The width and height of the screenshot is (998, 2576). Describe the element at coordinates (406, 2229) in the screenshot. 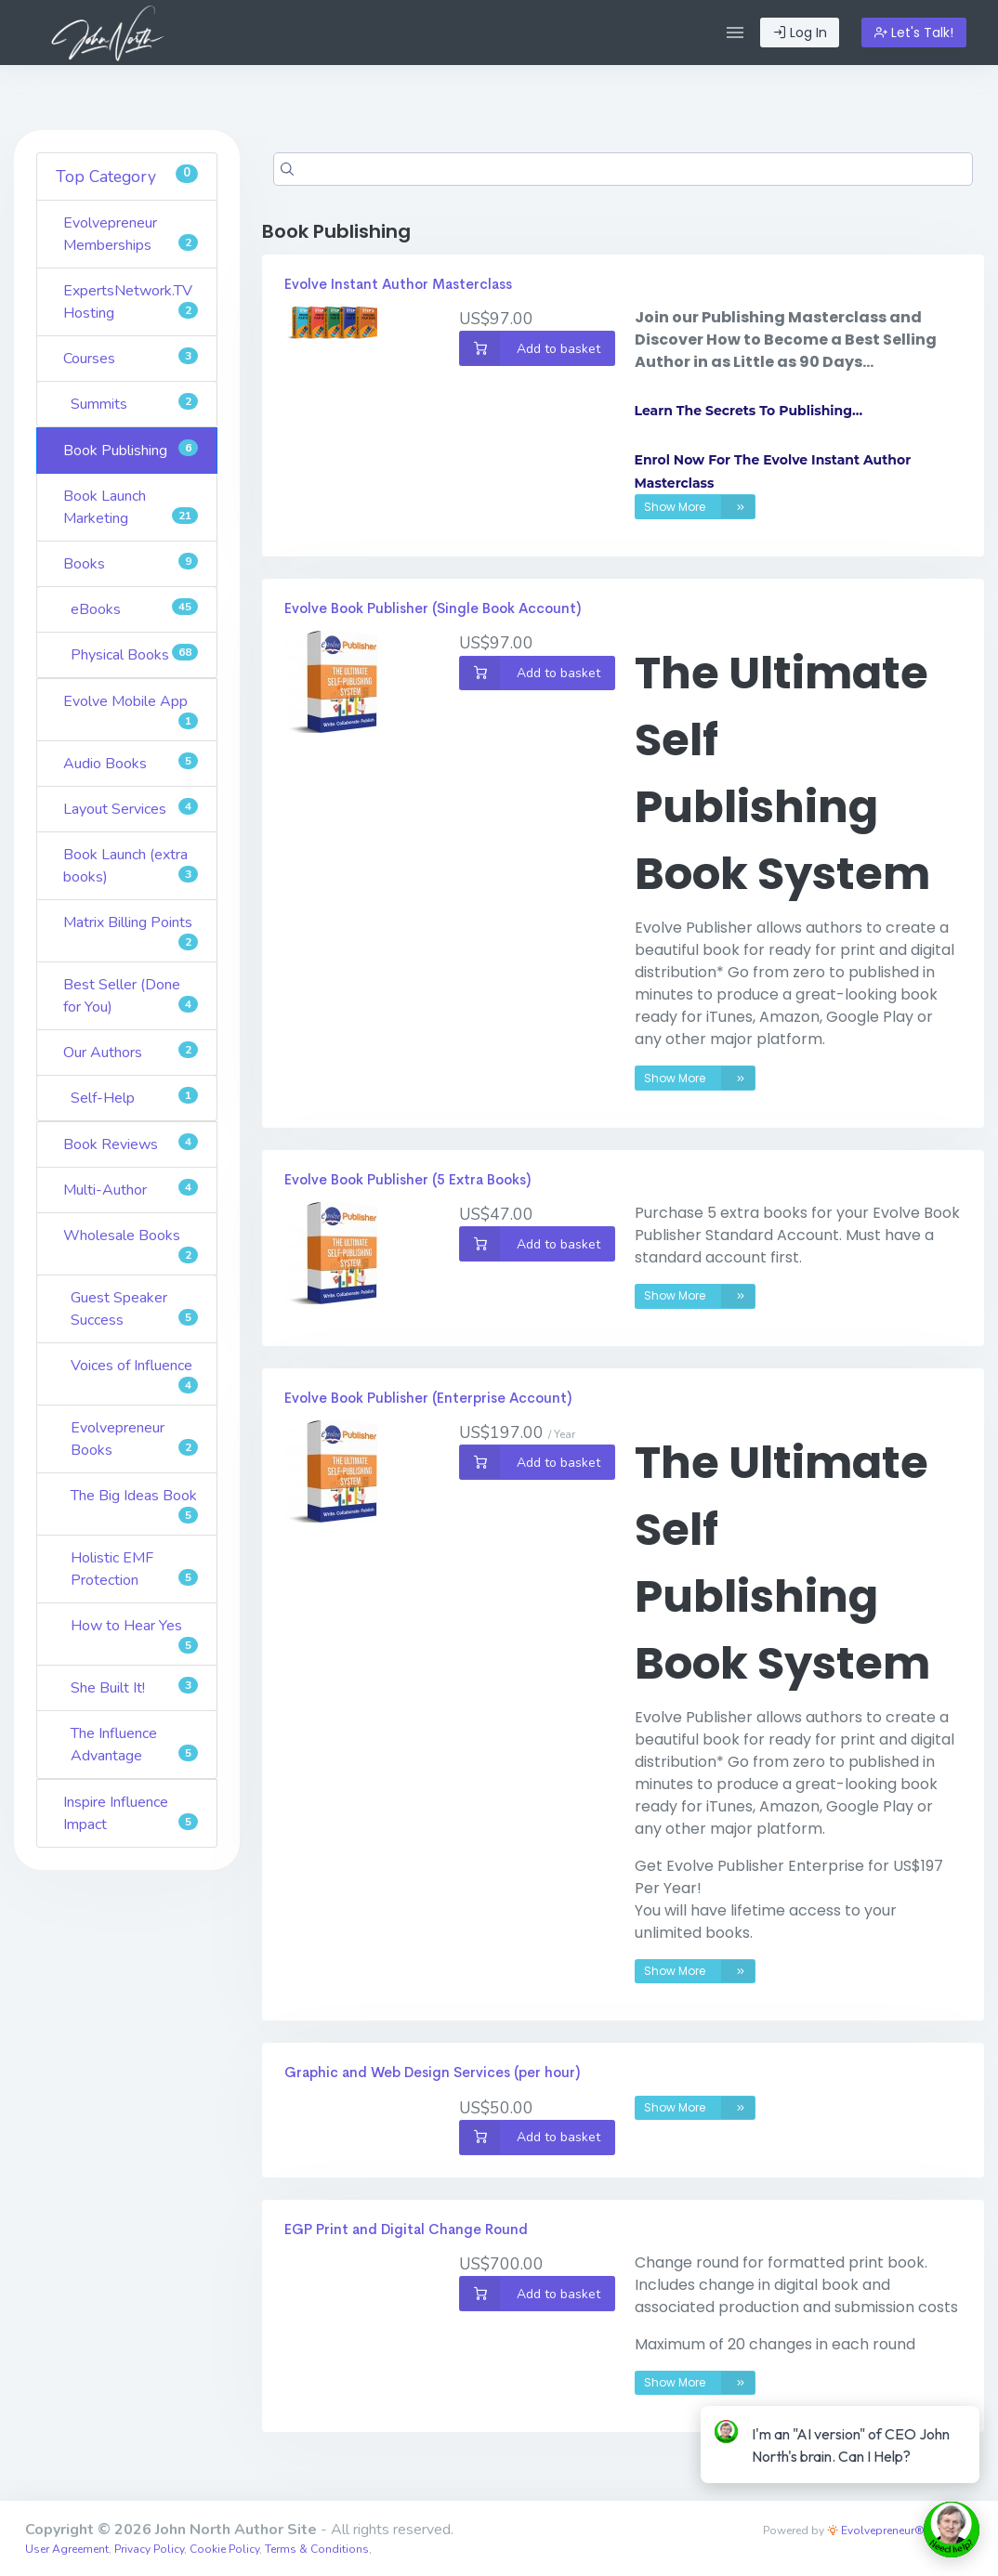

I see `EGP Print and Digital Change Round` at that location.